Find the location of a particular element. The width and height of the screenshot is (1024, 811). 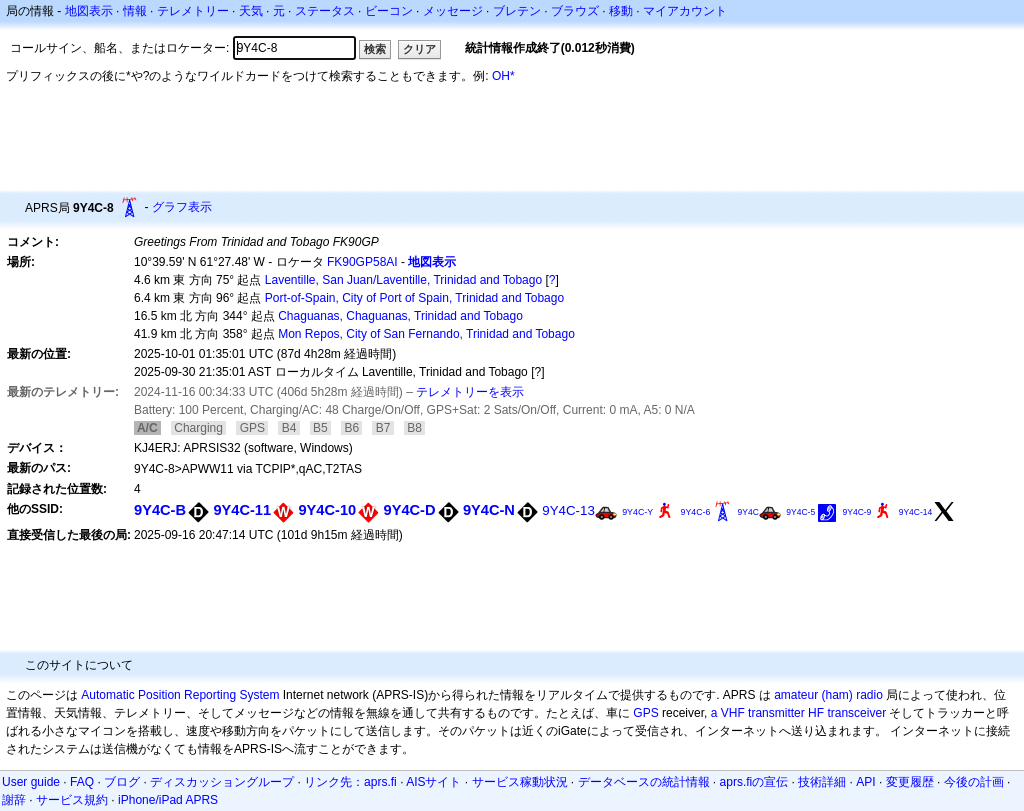

FK90GP58AI is located at coordinates (362, 262).